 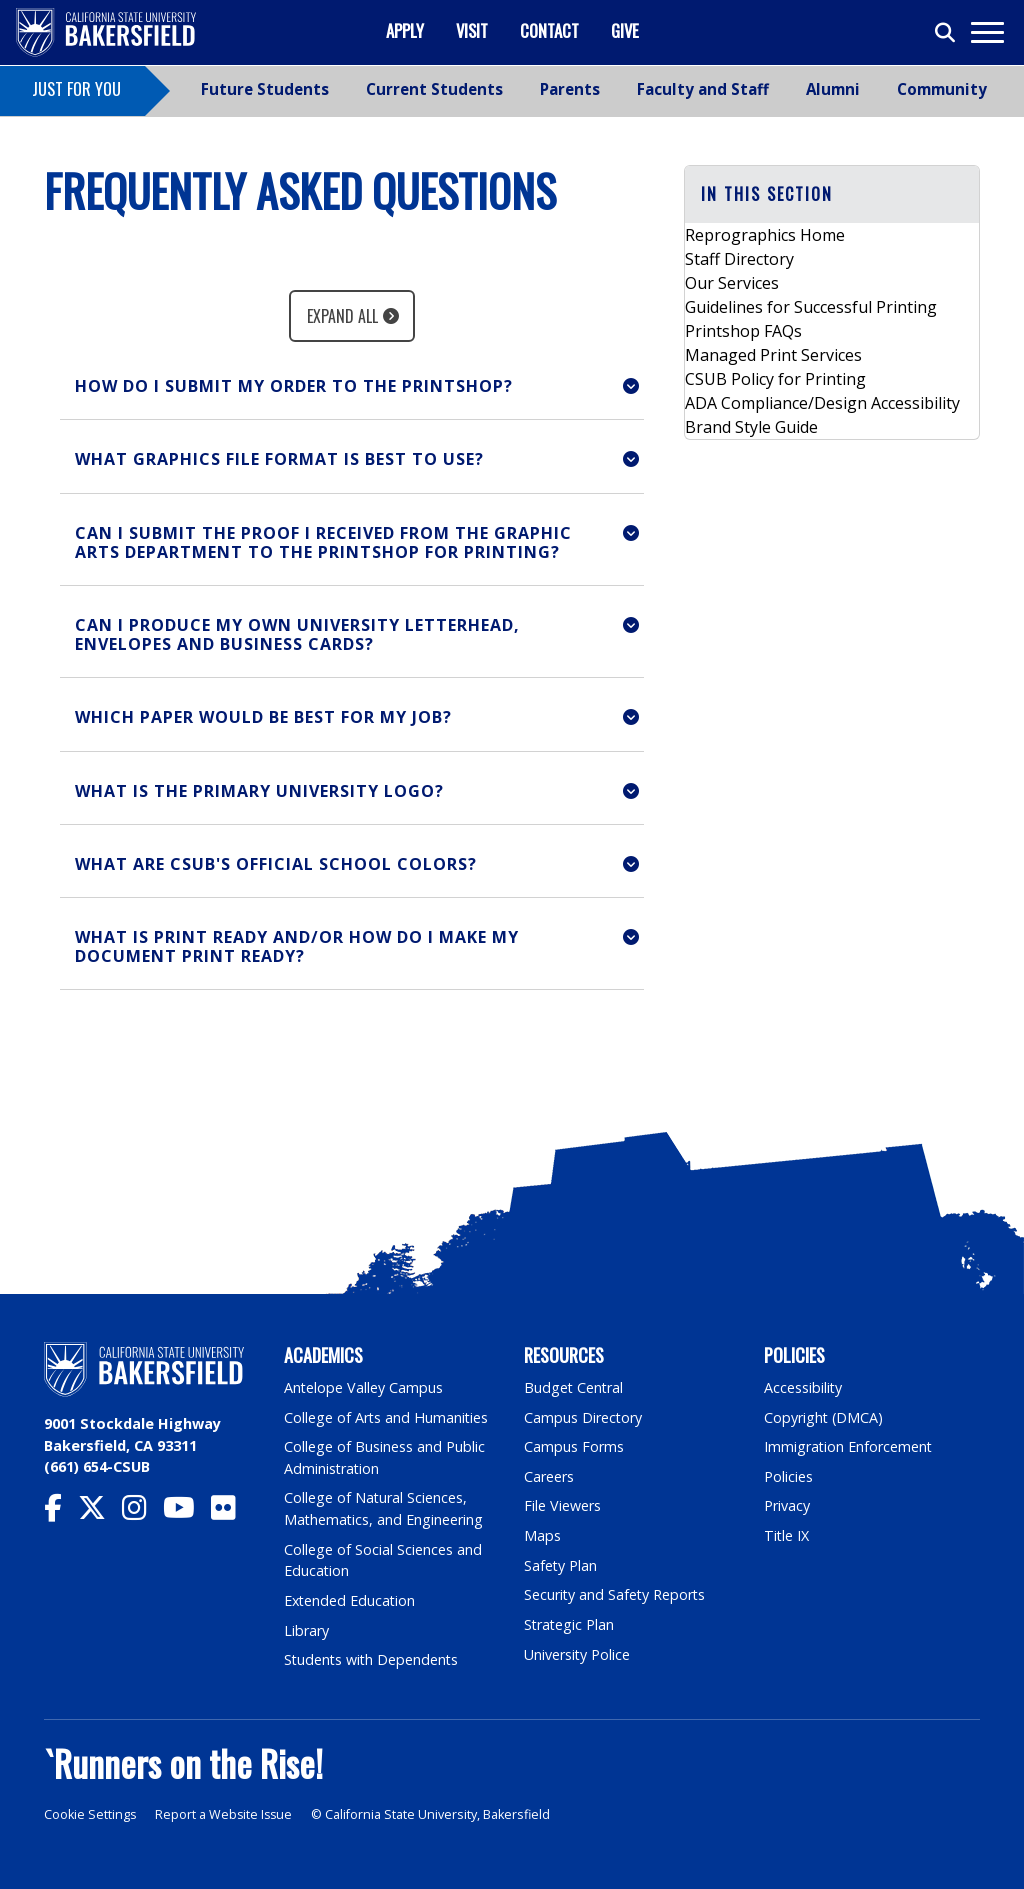 What do you see at coordinates (787, 1535) in the screenshot?
I see `Title IX` at bounding box center [787, 1535].